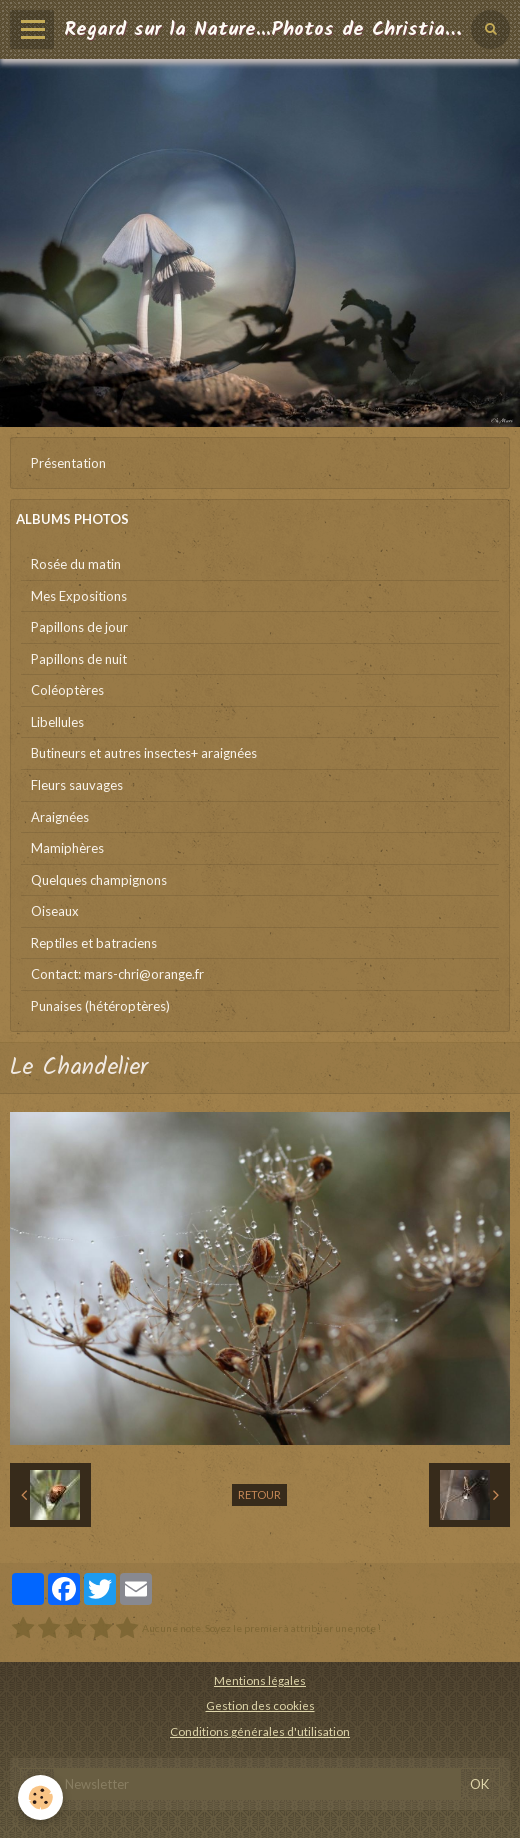  What do you see at coordinates (117, 974) in the screenshot?
I see `Contact: mars-chri@orange.fr` at bounding box center [117, 974].